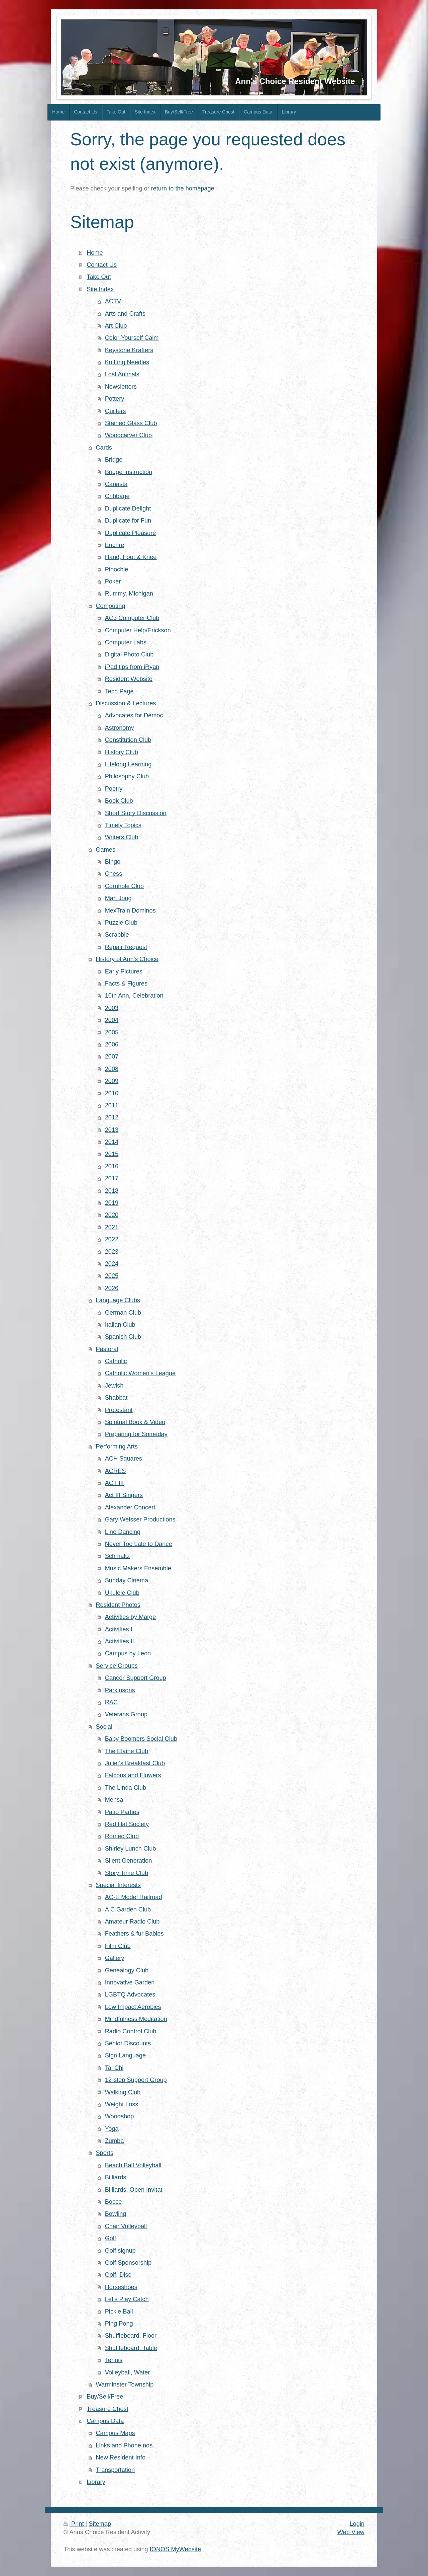 The height and width of the screenshot is (2576, 428). What do you see at coordinates (128, 520) in the screenshot?
I see `Duplicate for Fun` at bounding box center [128, 520].